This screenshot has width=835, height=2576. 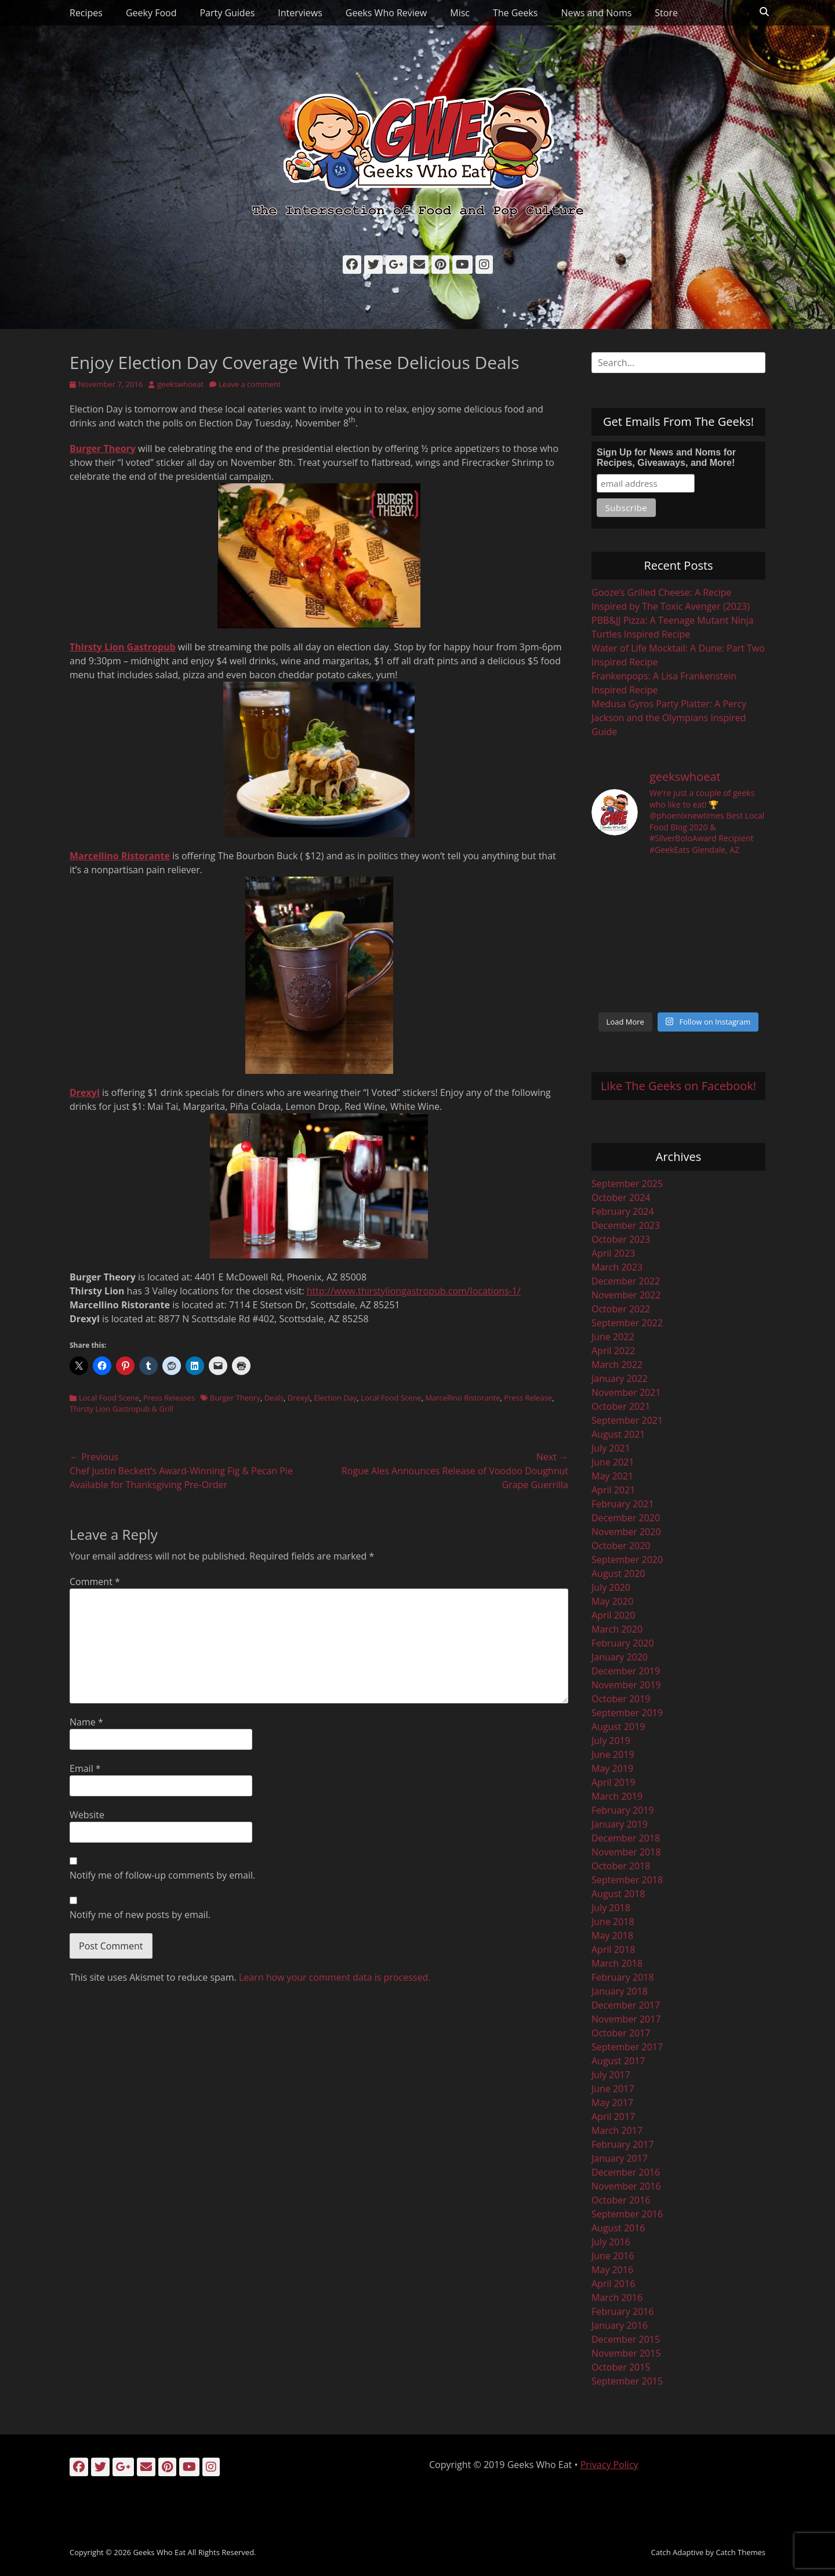 I want to click on October 2021, so click(x=621, y=1406).